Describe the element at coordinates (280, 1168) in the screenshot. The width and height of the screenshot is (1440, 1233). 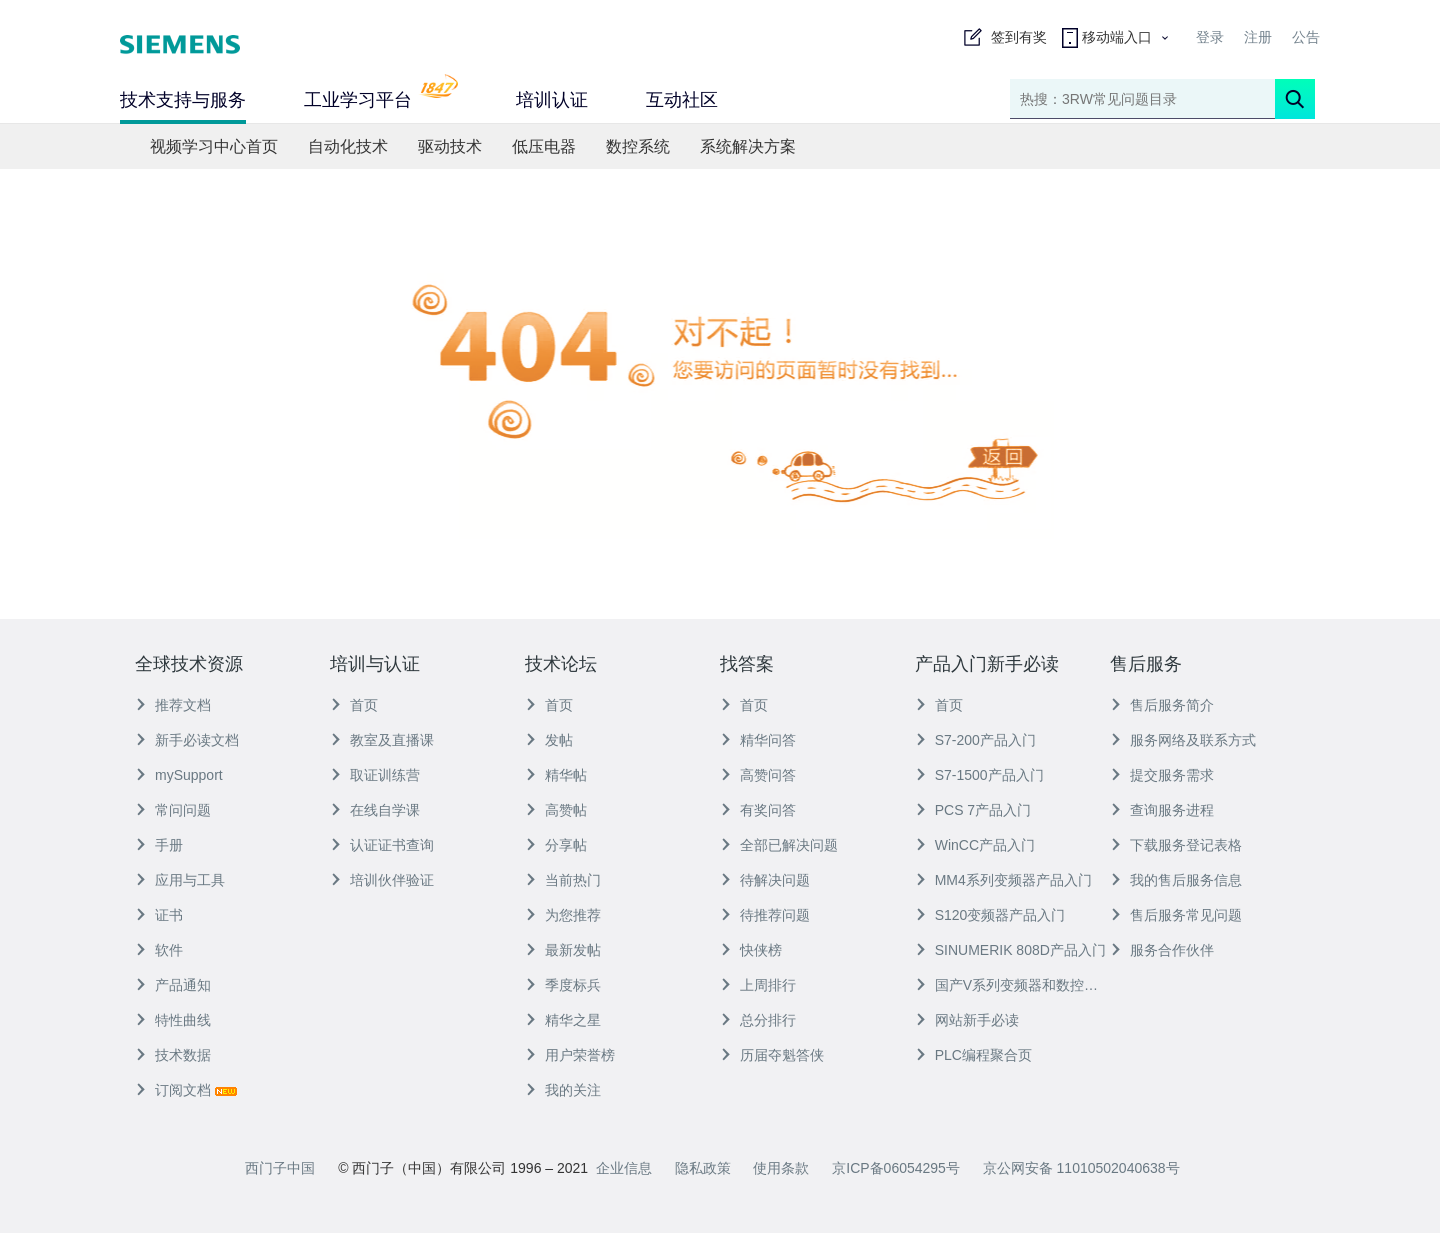
I see `西门子中国` at that location.